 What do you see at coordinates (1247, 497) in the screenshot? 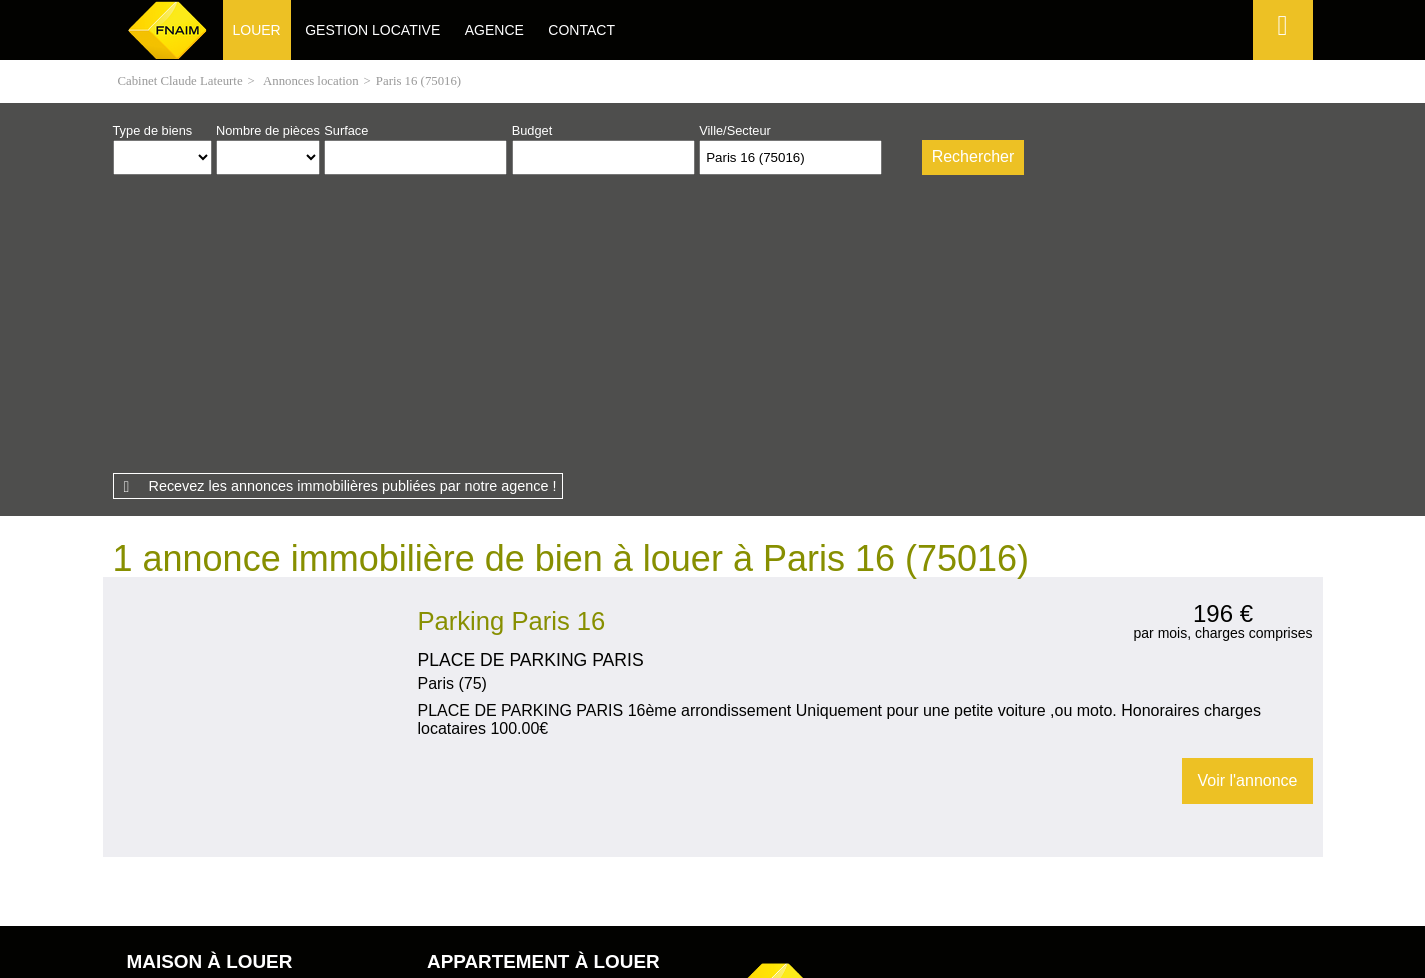
I see `Voir l'annonce` at bounding box center [1247, 497].